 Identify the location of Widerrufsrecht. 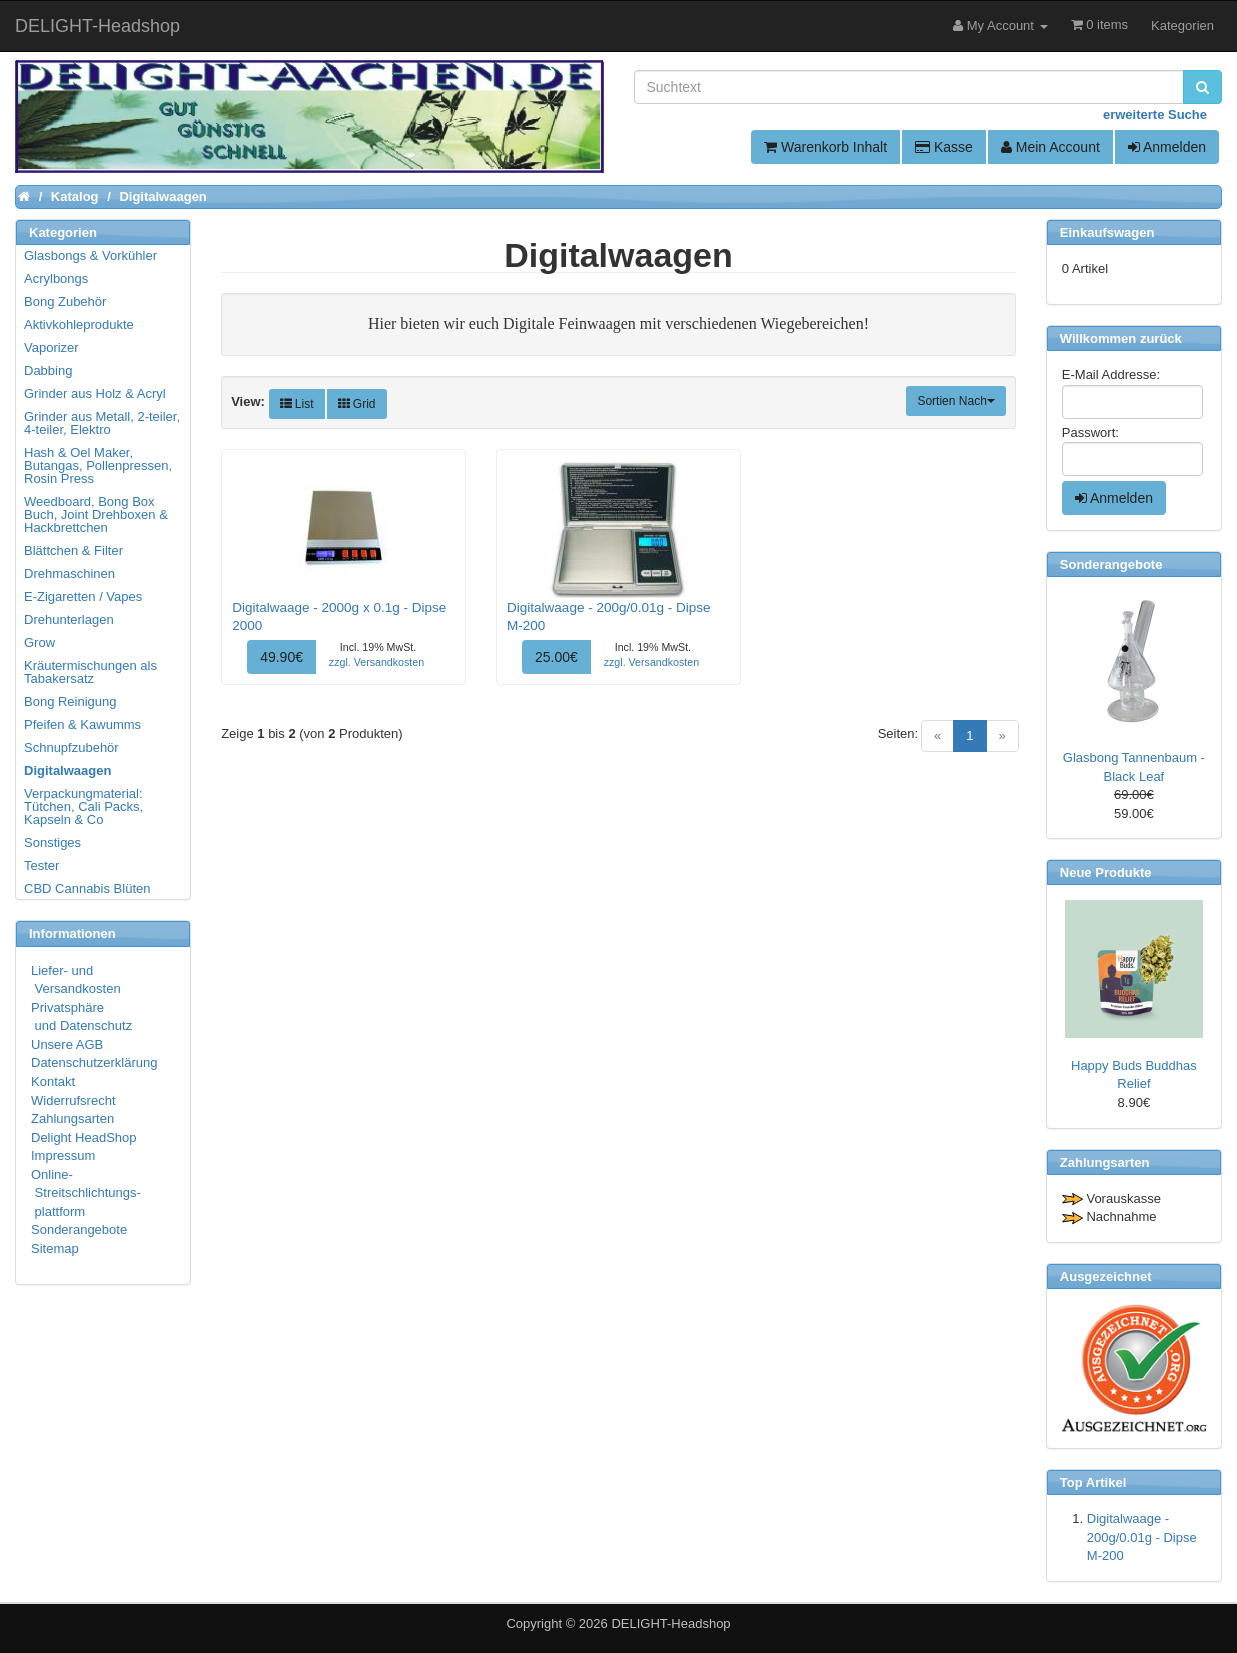
(73, 1100).